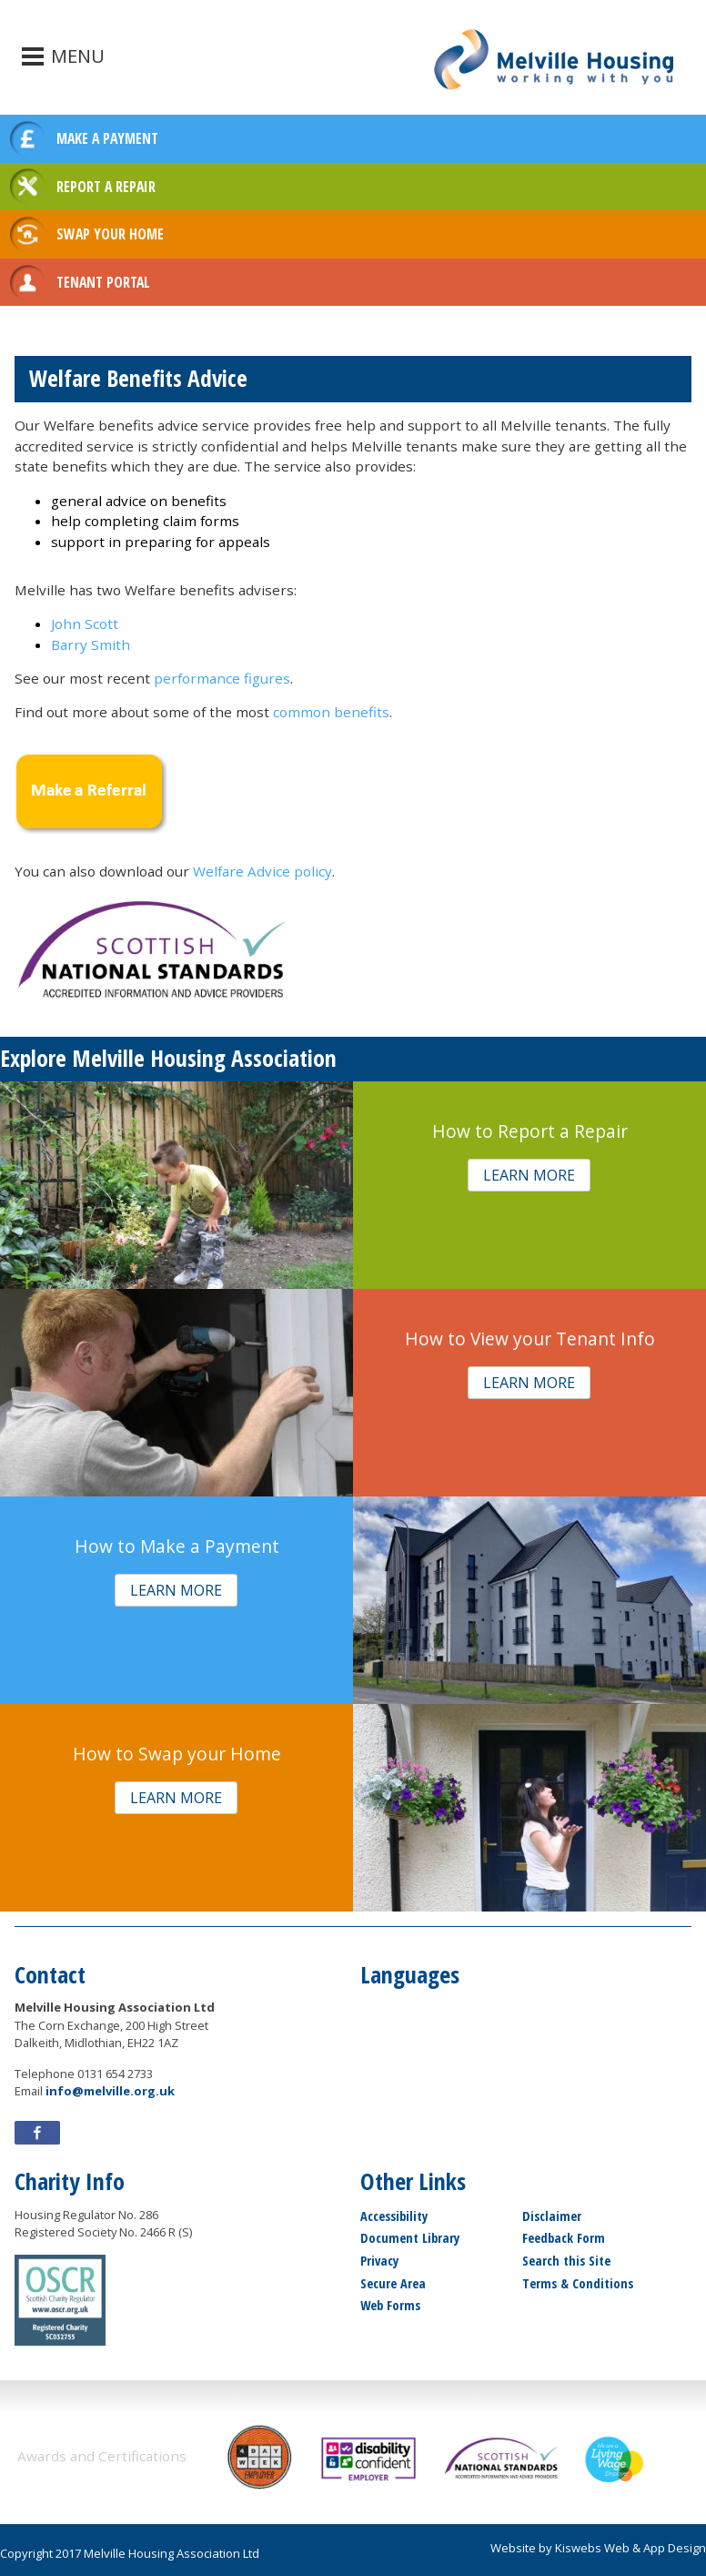 This screenshot has width=706, height=2576. I want to click on Accessibility, so click(394, 2216).